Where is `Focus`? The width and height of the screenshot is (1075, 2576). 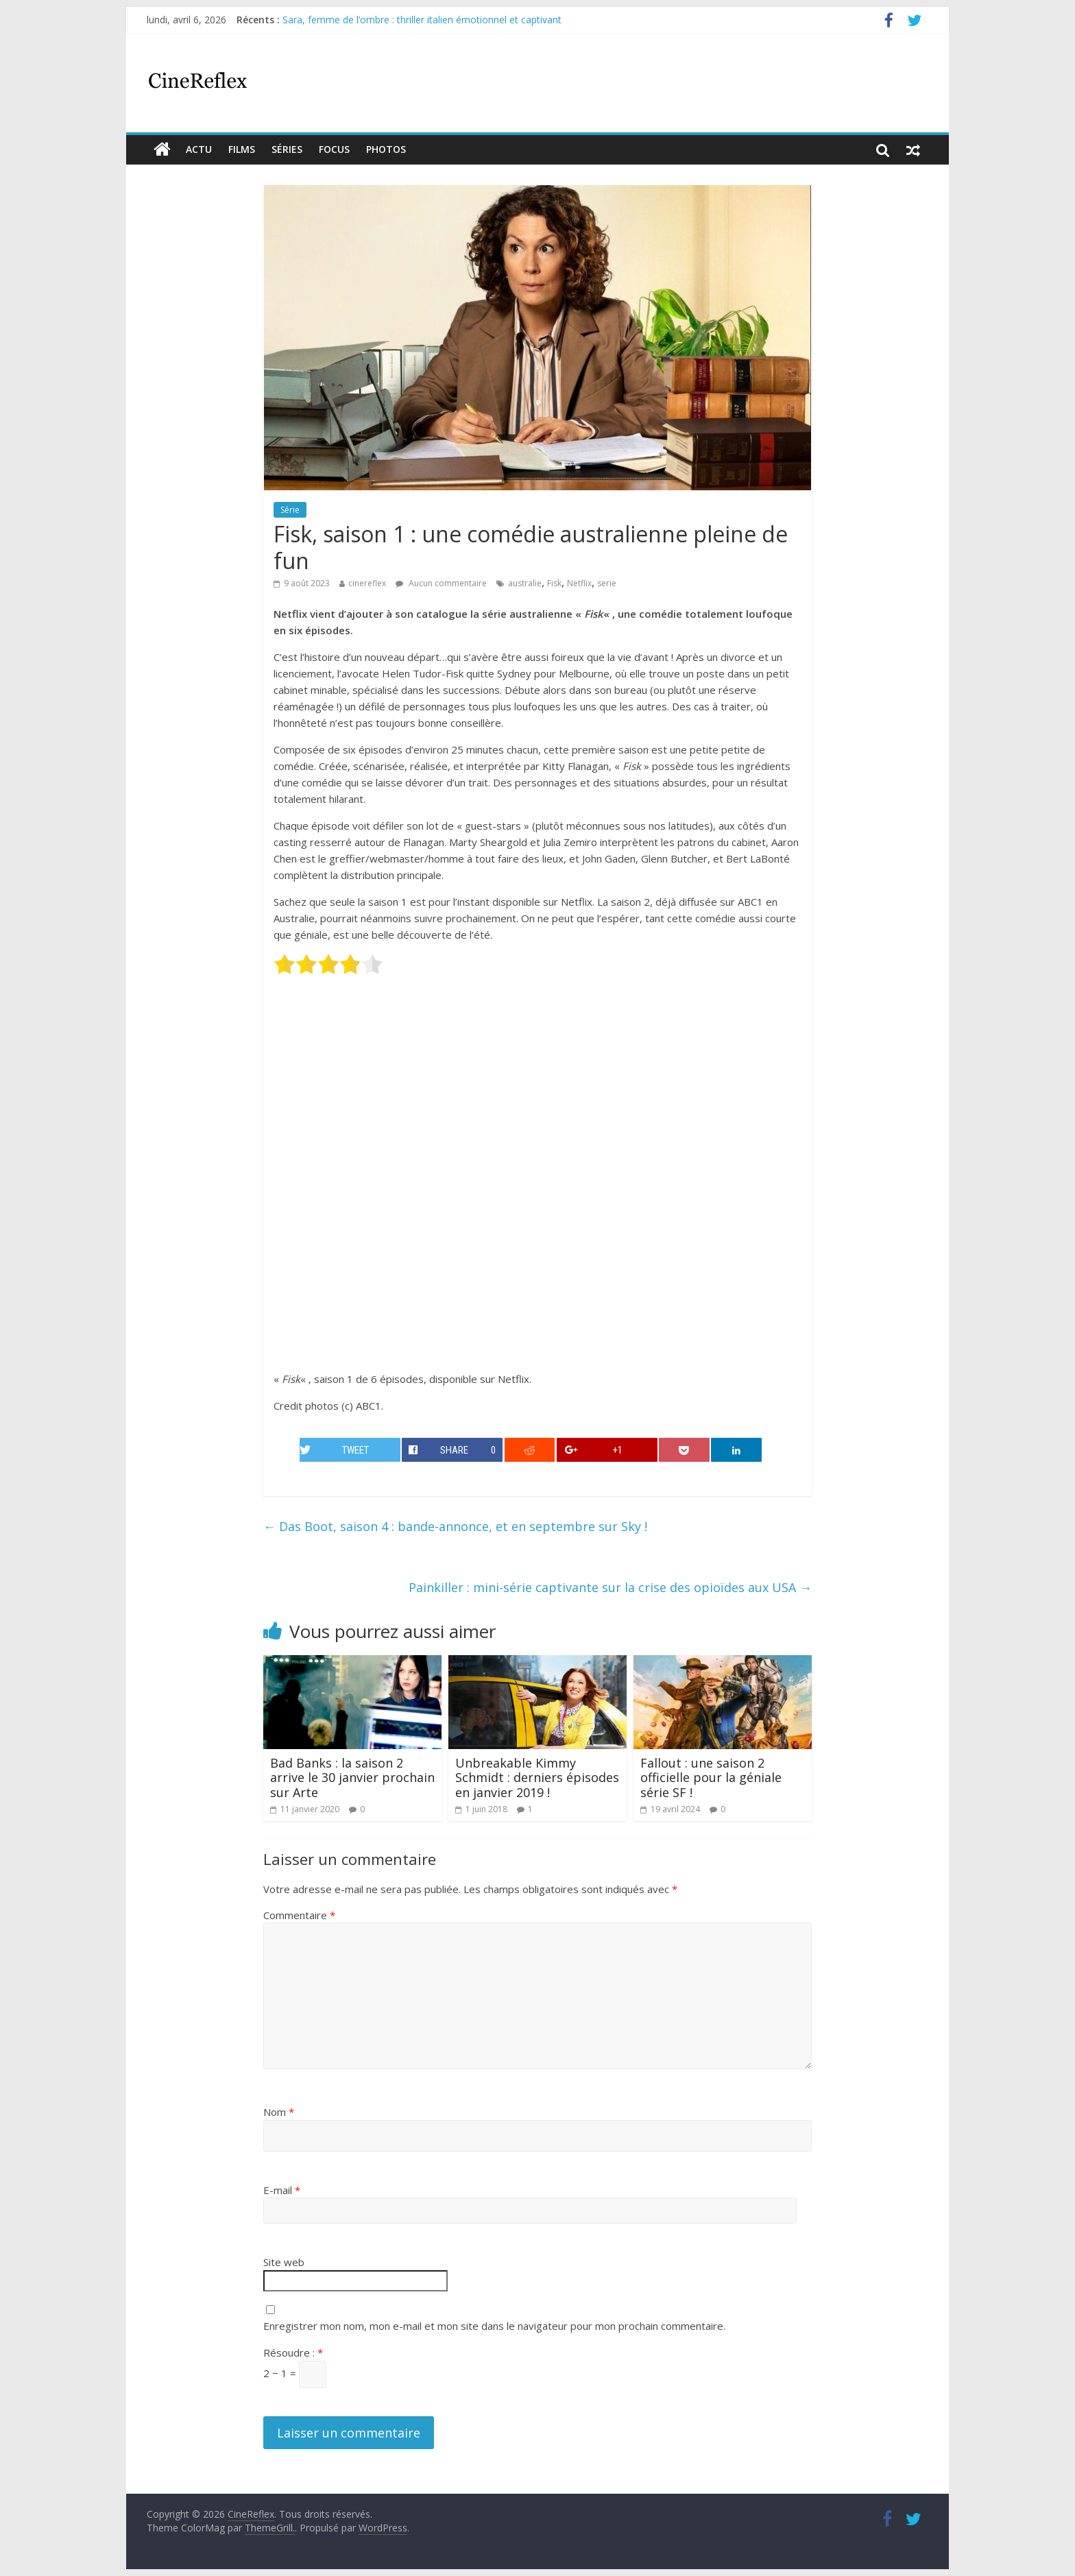 Focus is located at coordinates (334, 149).